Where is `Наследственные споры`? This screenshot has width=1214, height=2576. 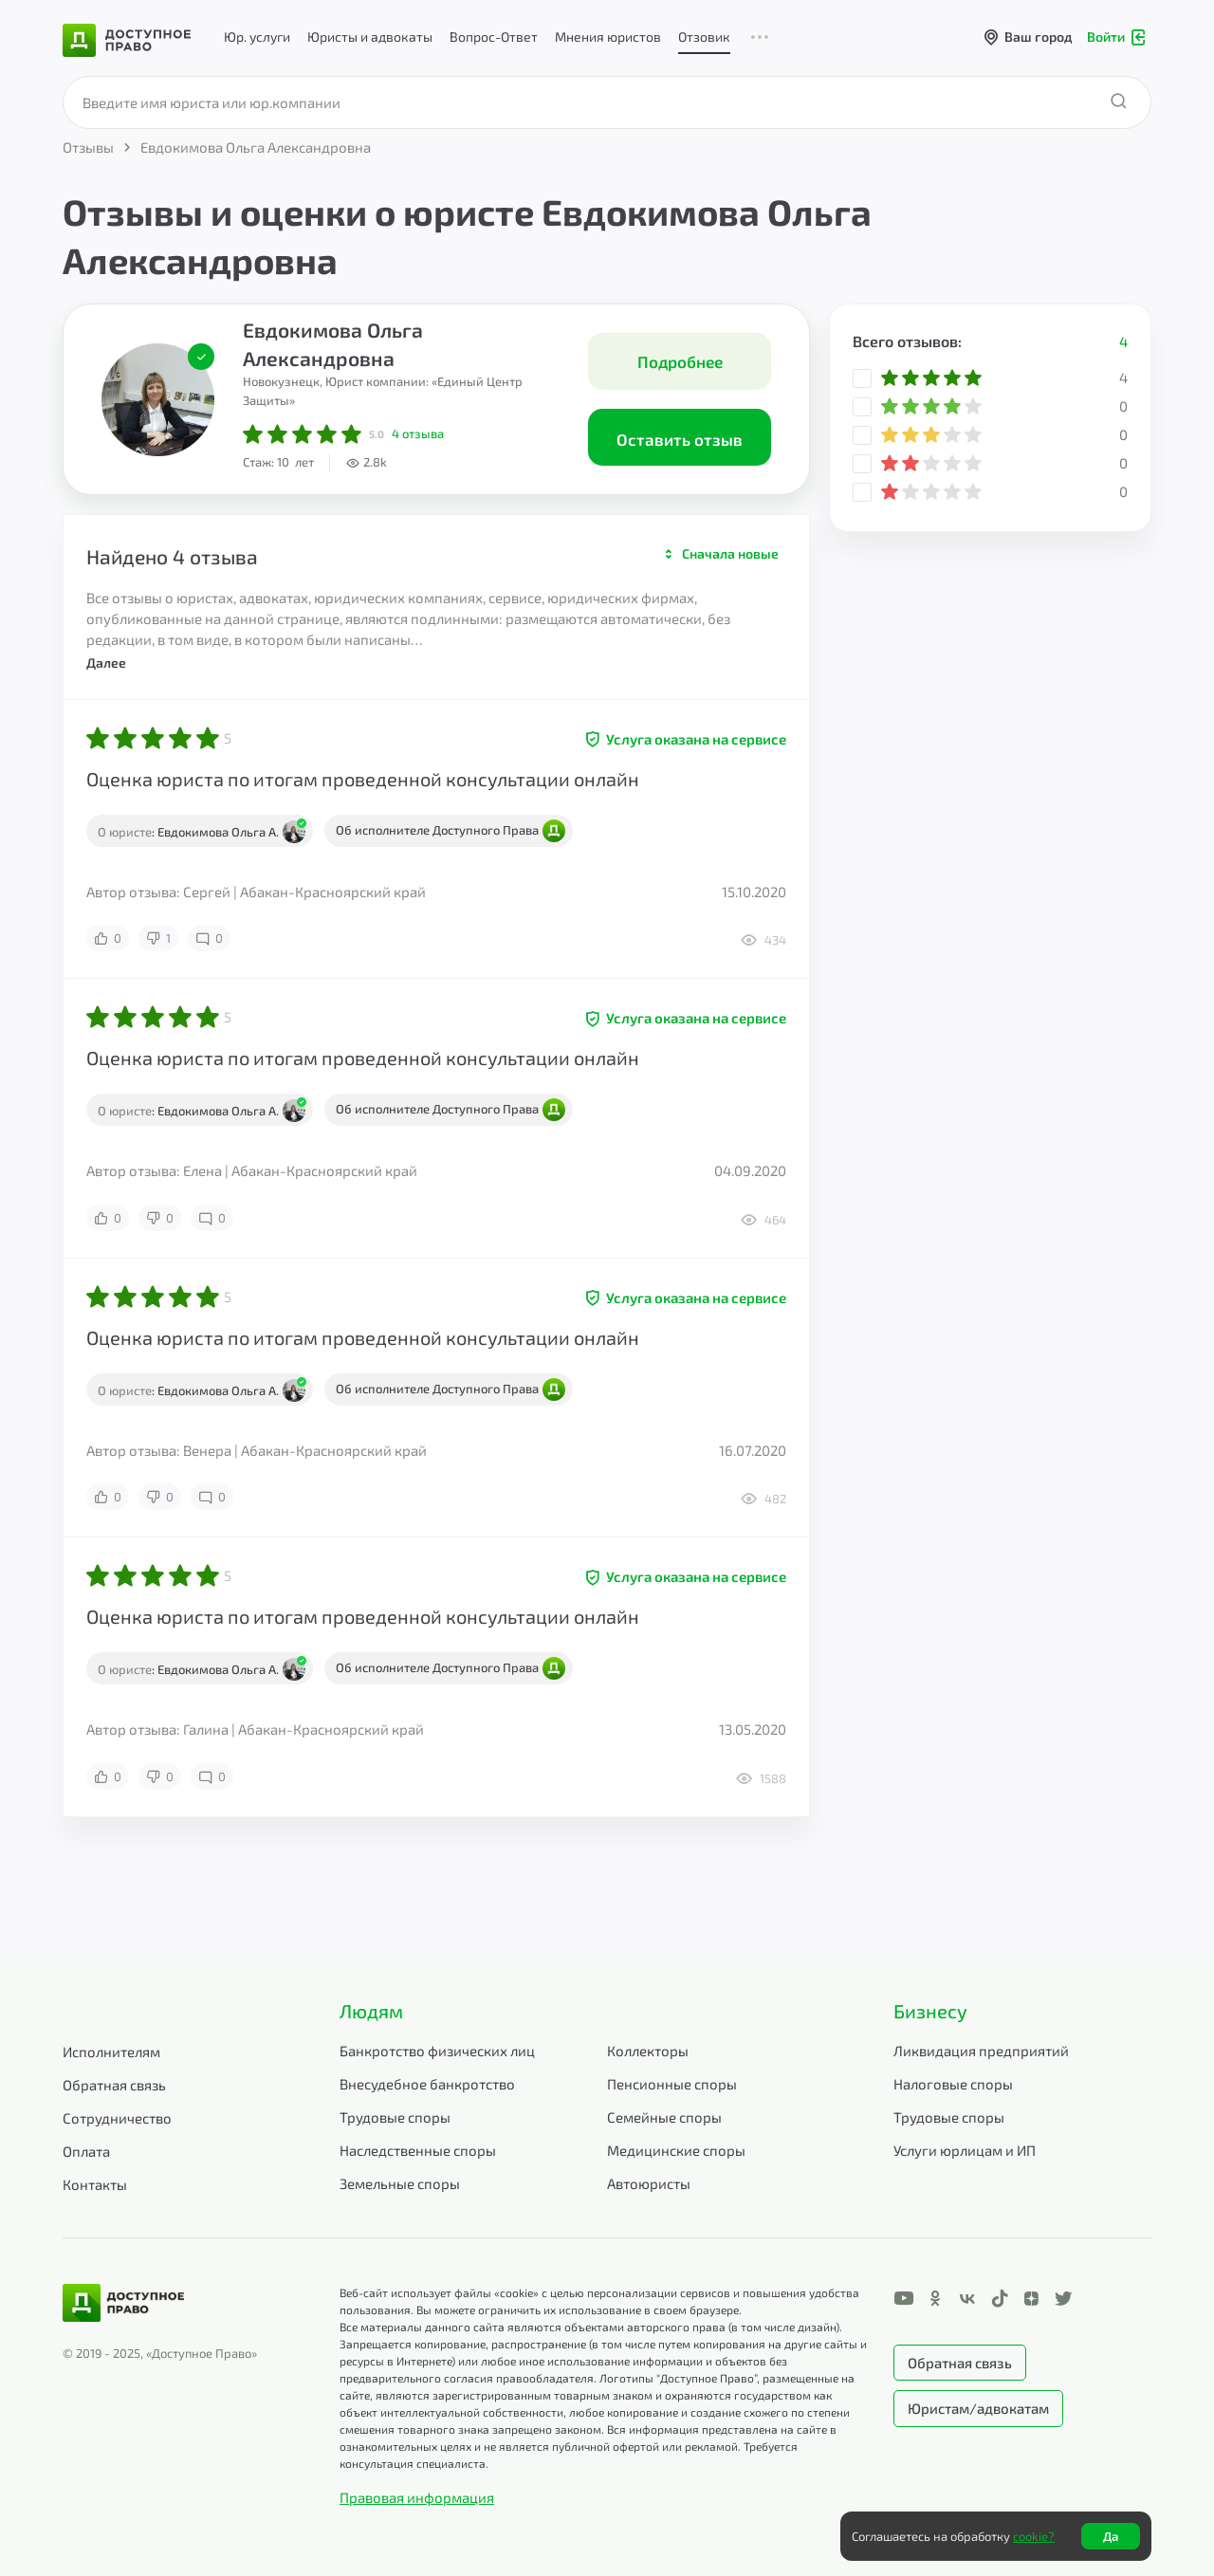
Наследственные споры is located at coordinates (418, 2150).